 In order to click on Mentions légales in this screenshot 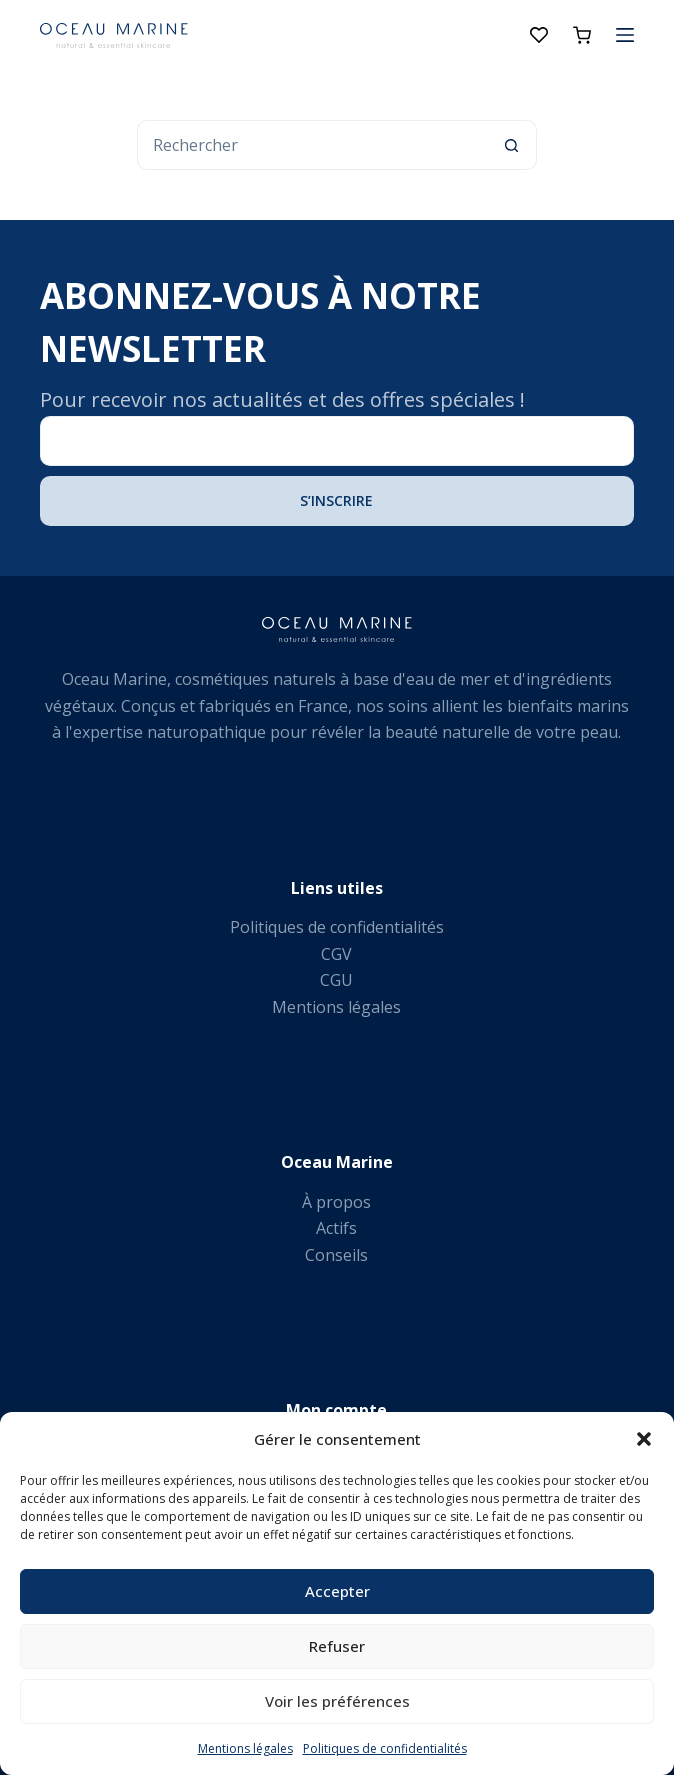, I will do `click(245, 1748)`.